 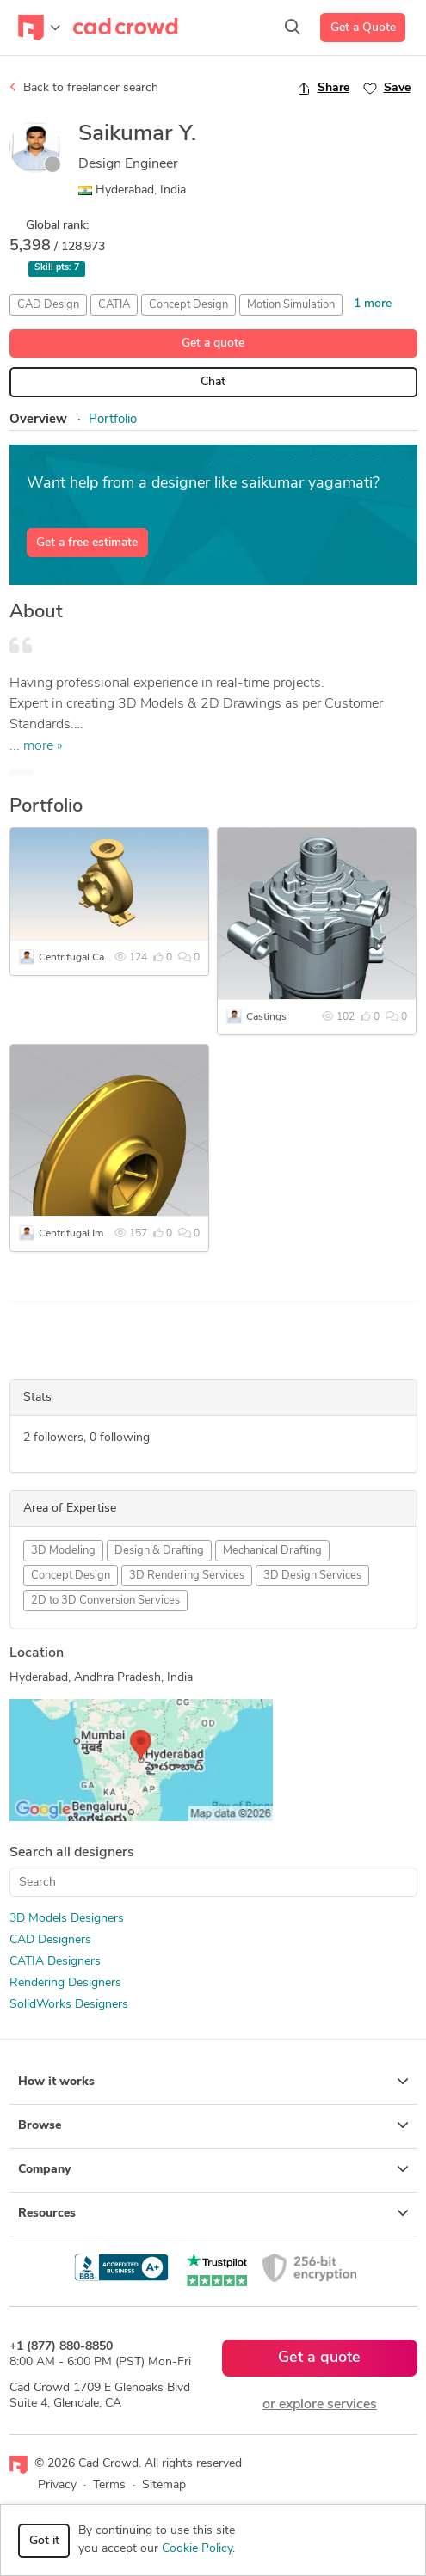 What do you see at coordinates (197, 2548) in the screenshot?
I see `Cookie Policy` at bounding box center [197, 2548].